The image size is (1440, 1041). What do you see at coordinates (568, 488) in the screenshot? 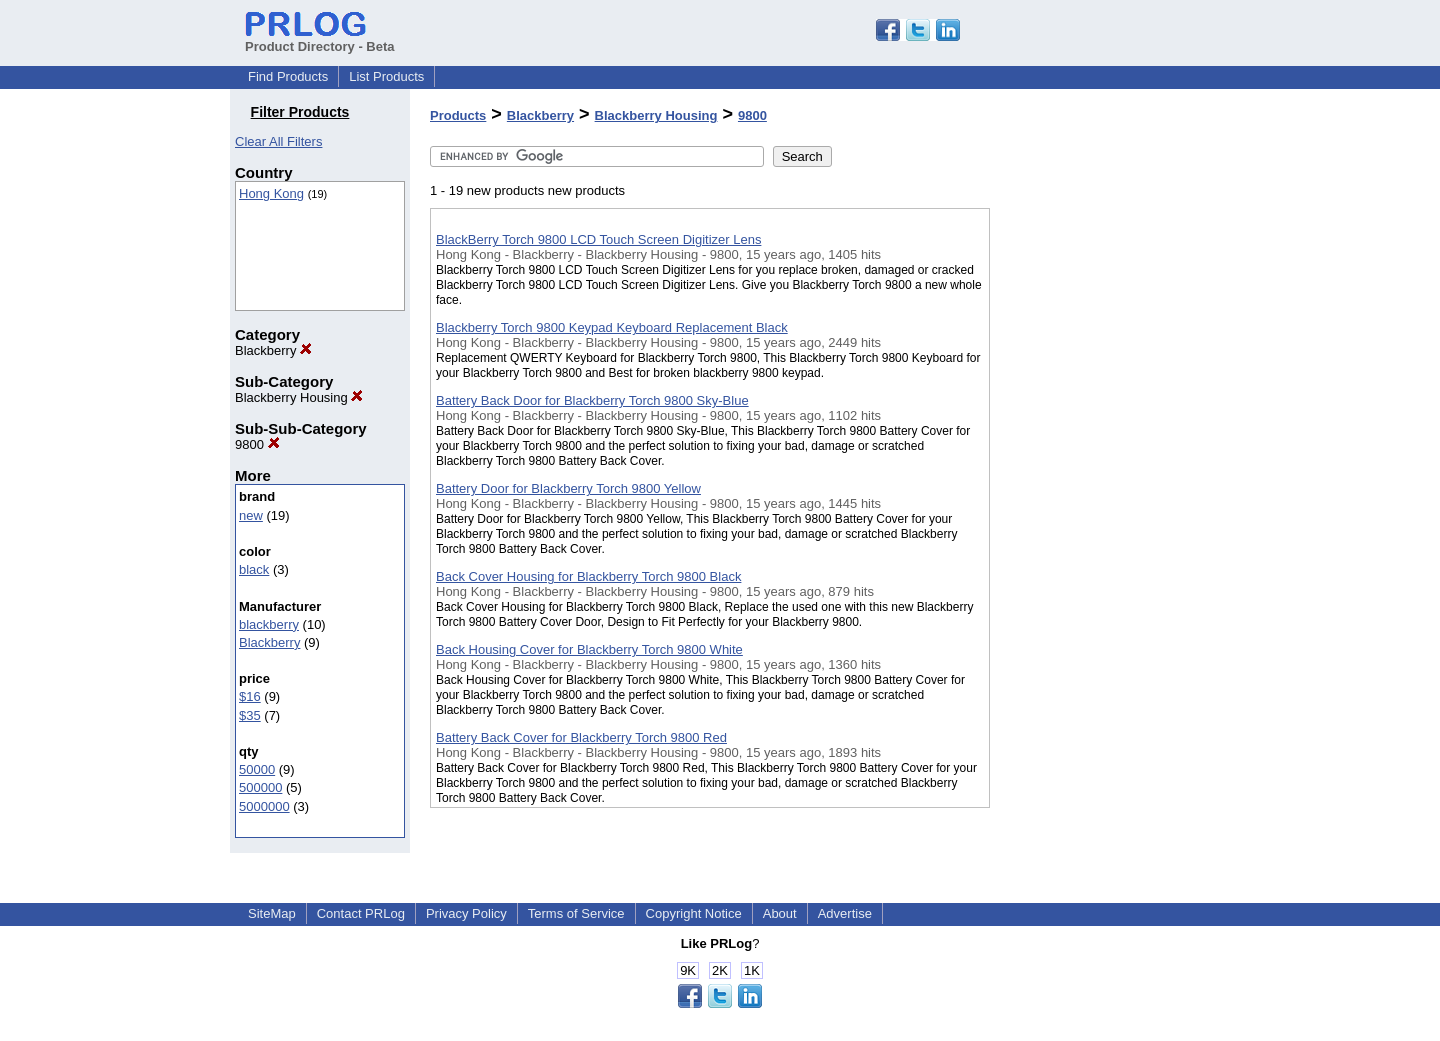
I see `Battery Door for Blackberry Torch 9800 Yellow` at bounding box center [568, 488].